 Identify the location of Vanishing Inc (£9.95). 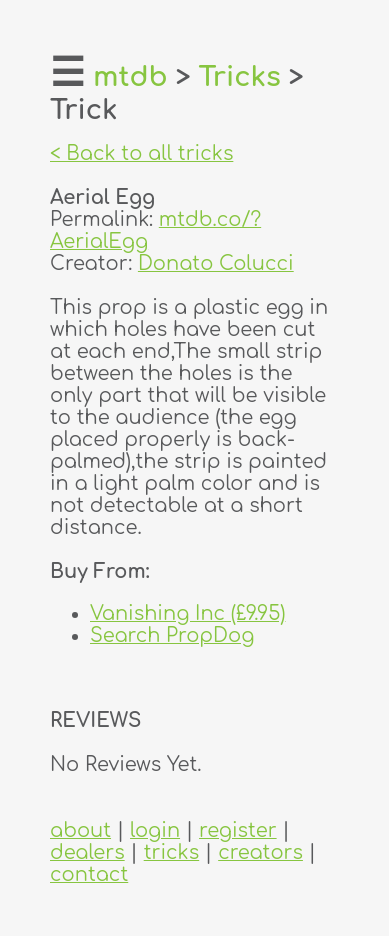
(187, 614).